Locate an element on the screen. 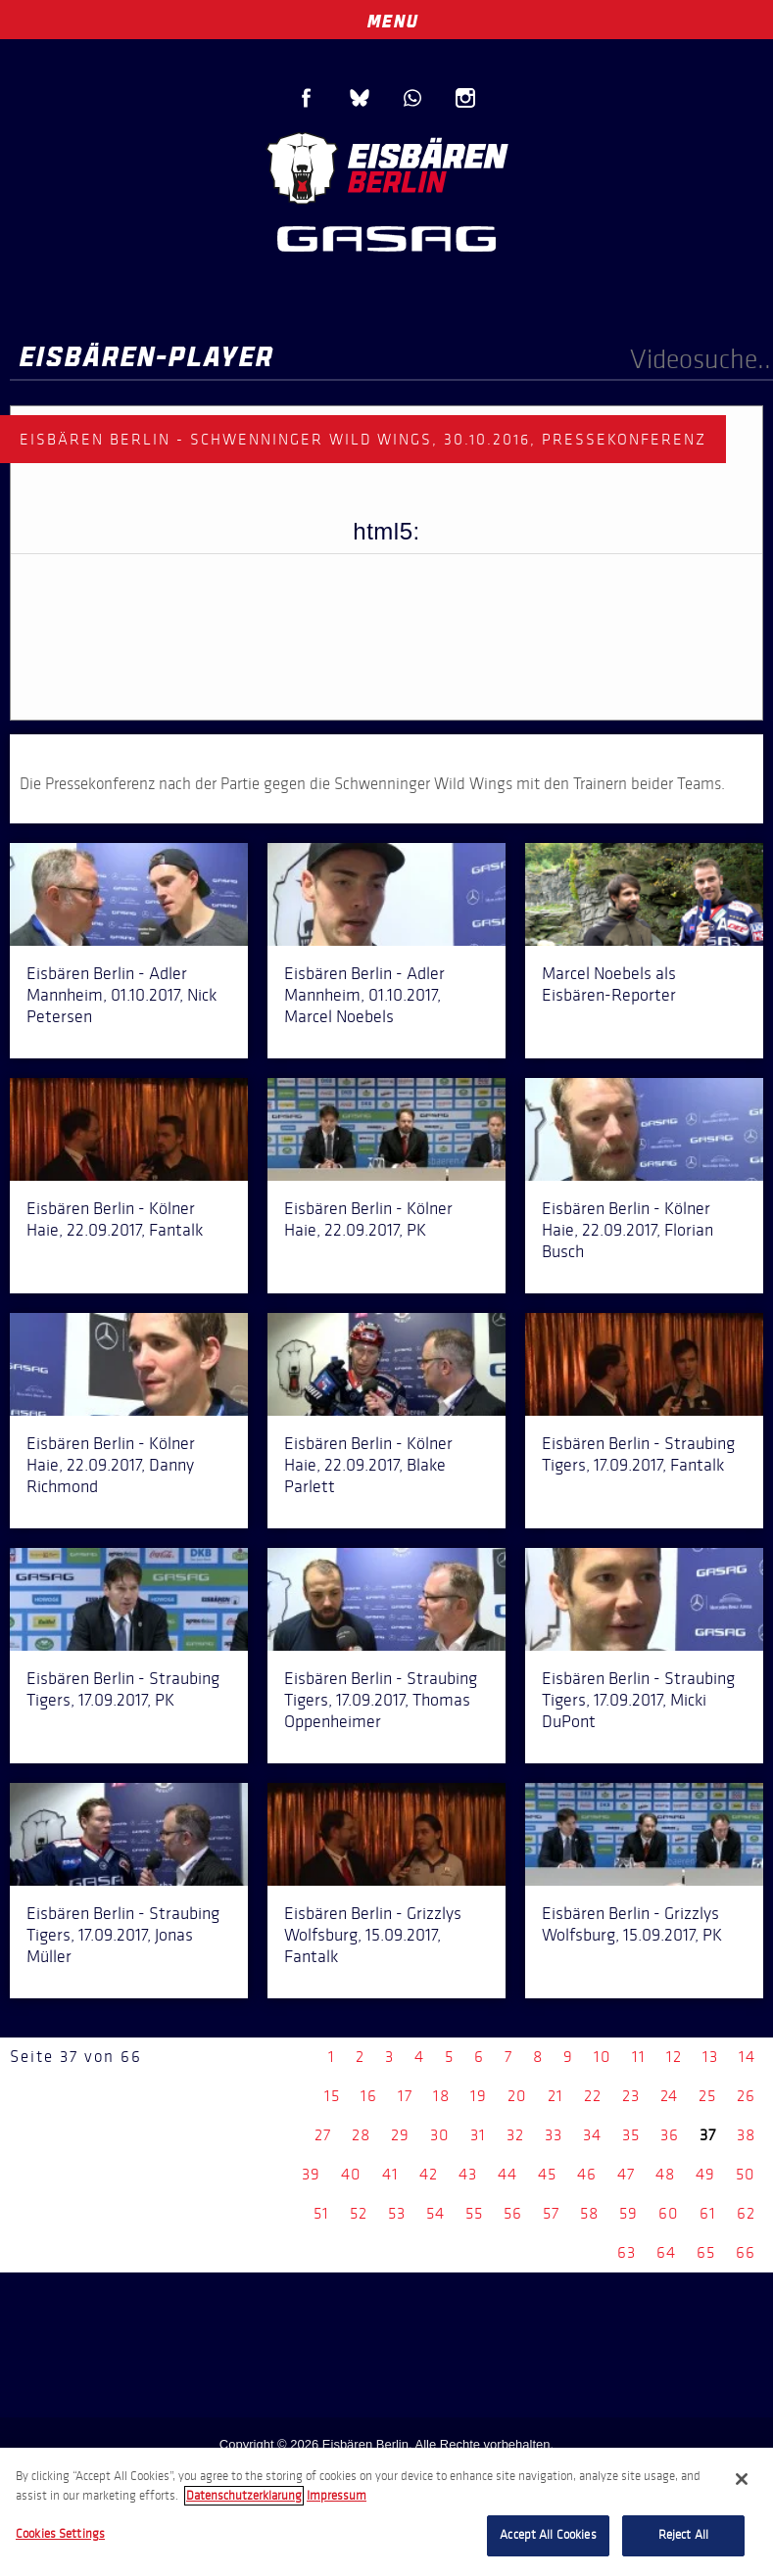 Image resolution: width=773 pixels, height=2576 pixels. 19 is located at coordinates (478, 2095).